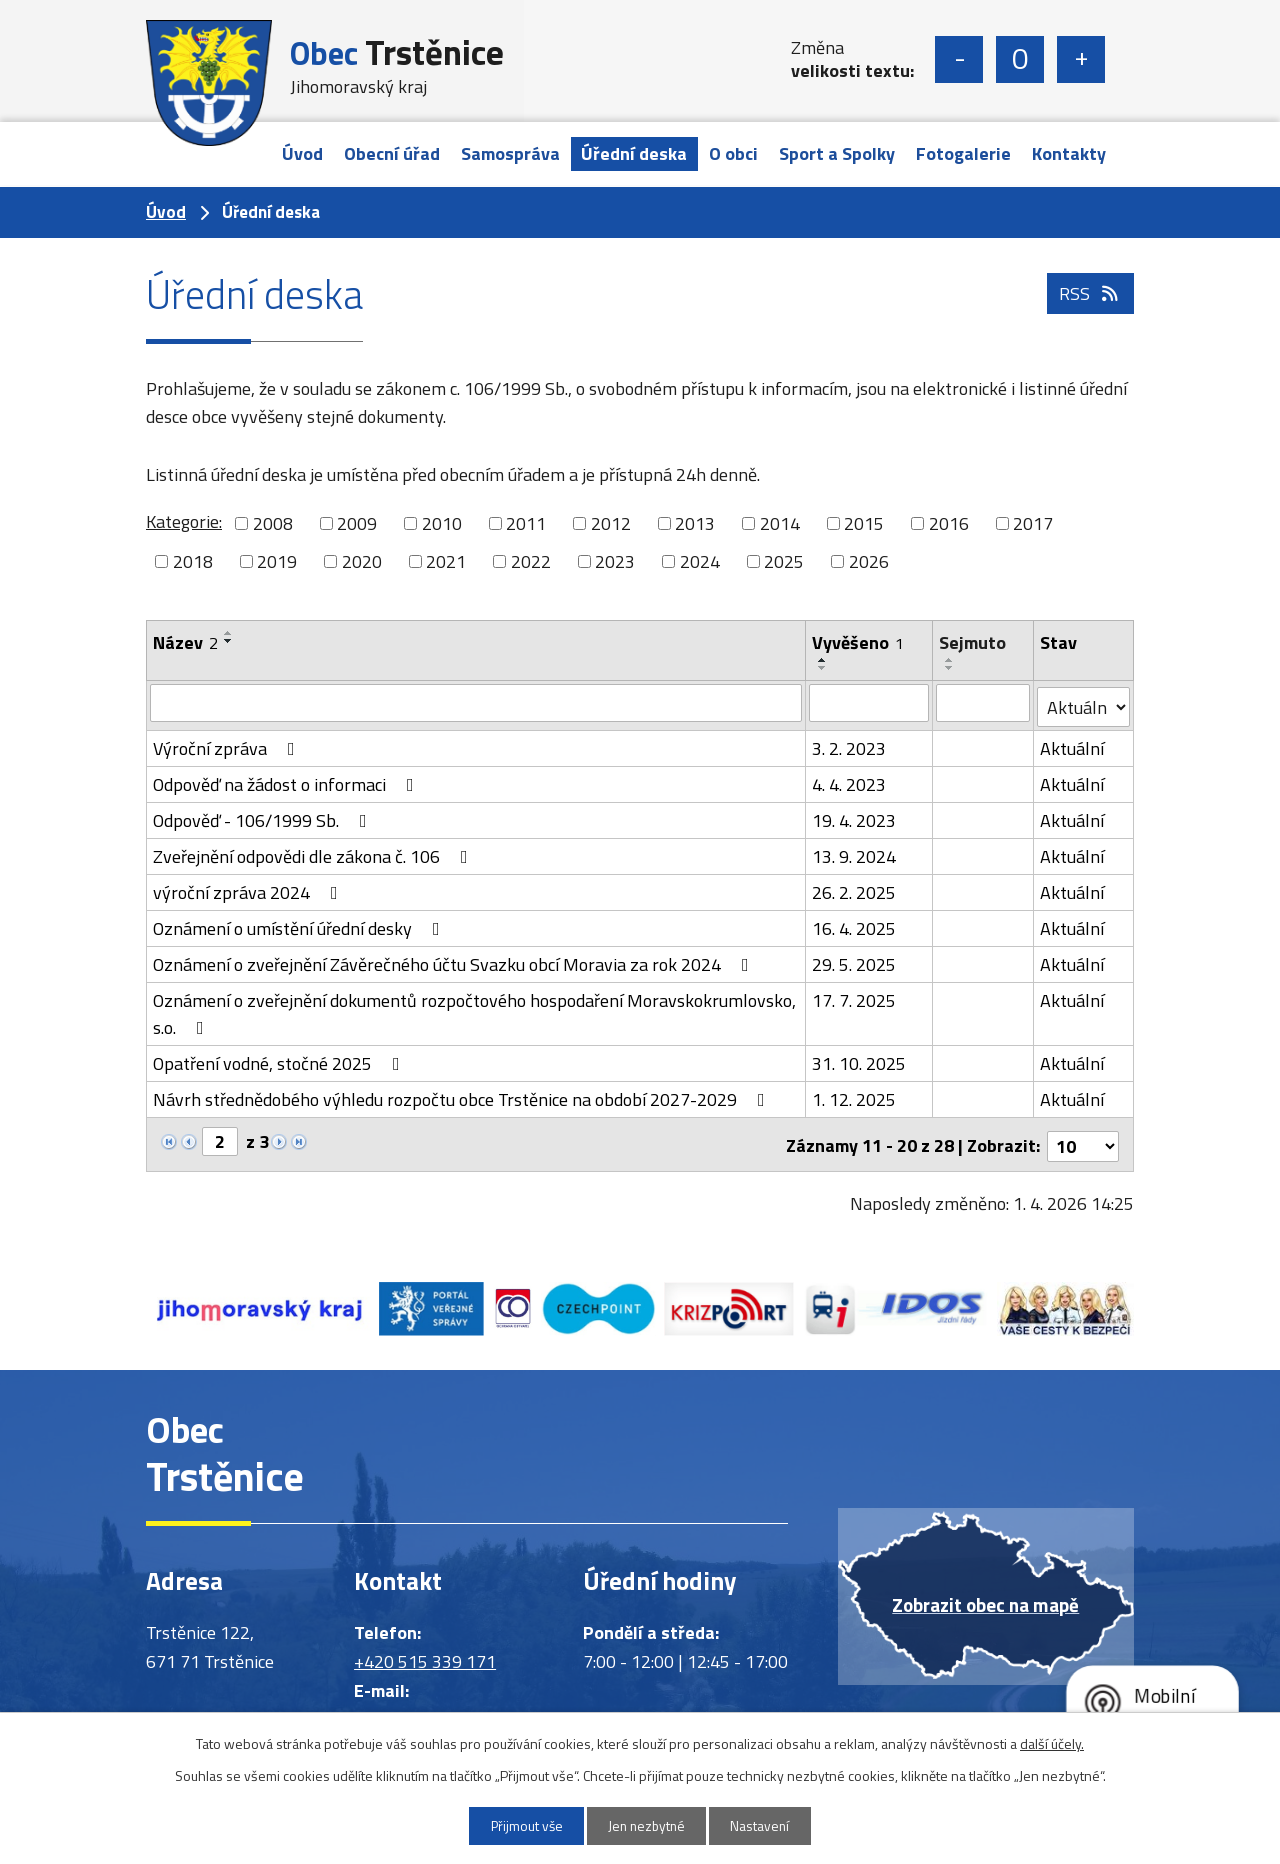 This screenshot has width=1280, height=1864. I want to click on 2012, so click(611, 523).